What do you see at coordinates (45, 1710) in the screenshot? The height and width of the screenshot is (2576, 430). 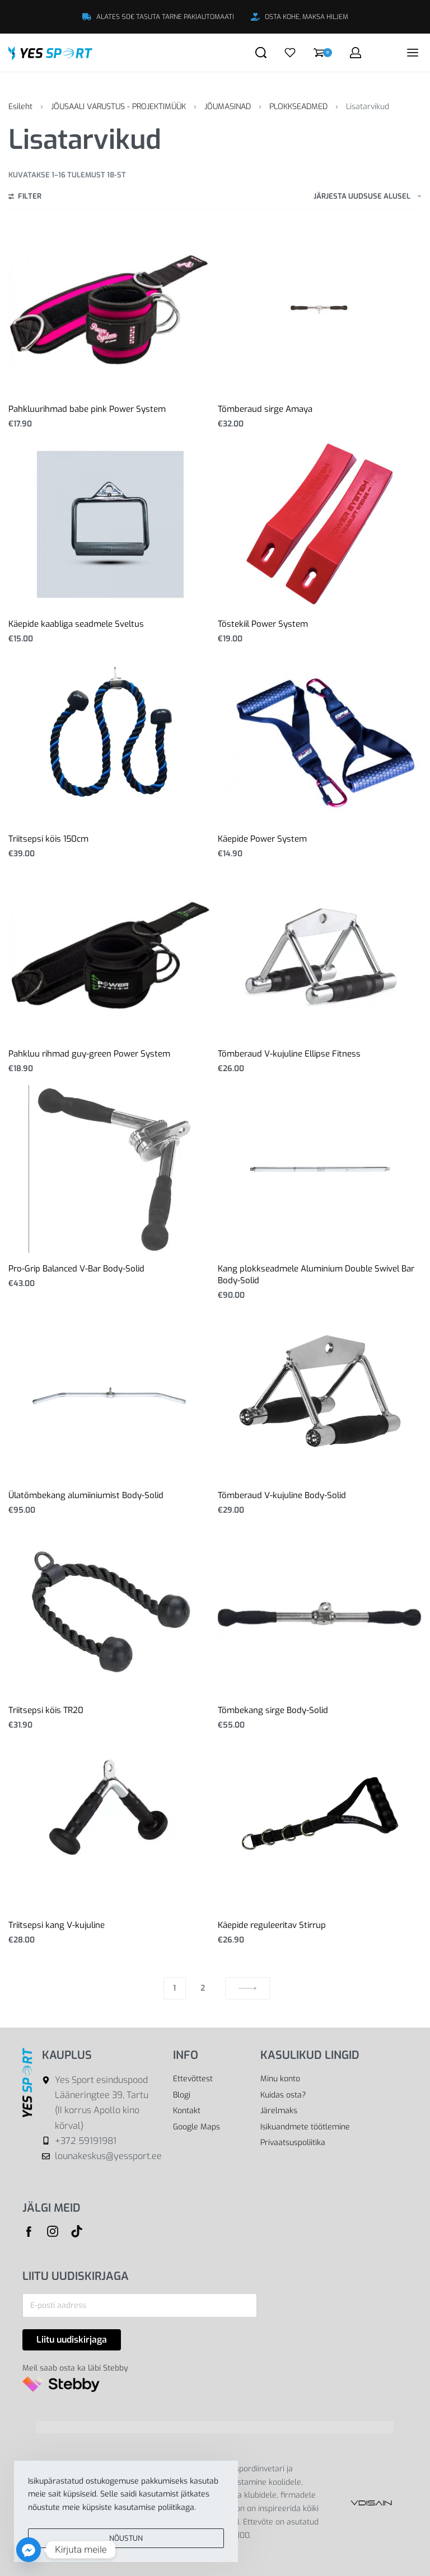 I see `Triitsepsi köis TR20` at bounding box center [45, 1710].